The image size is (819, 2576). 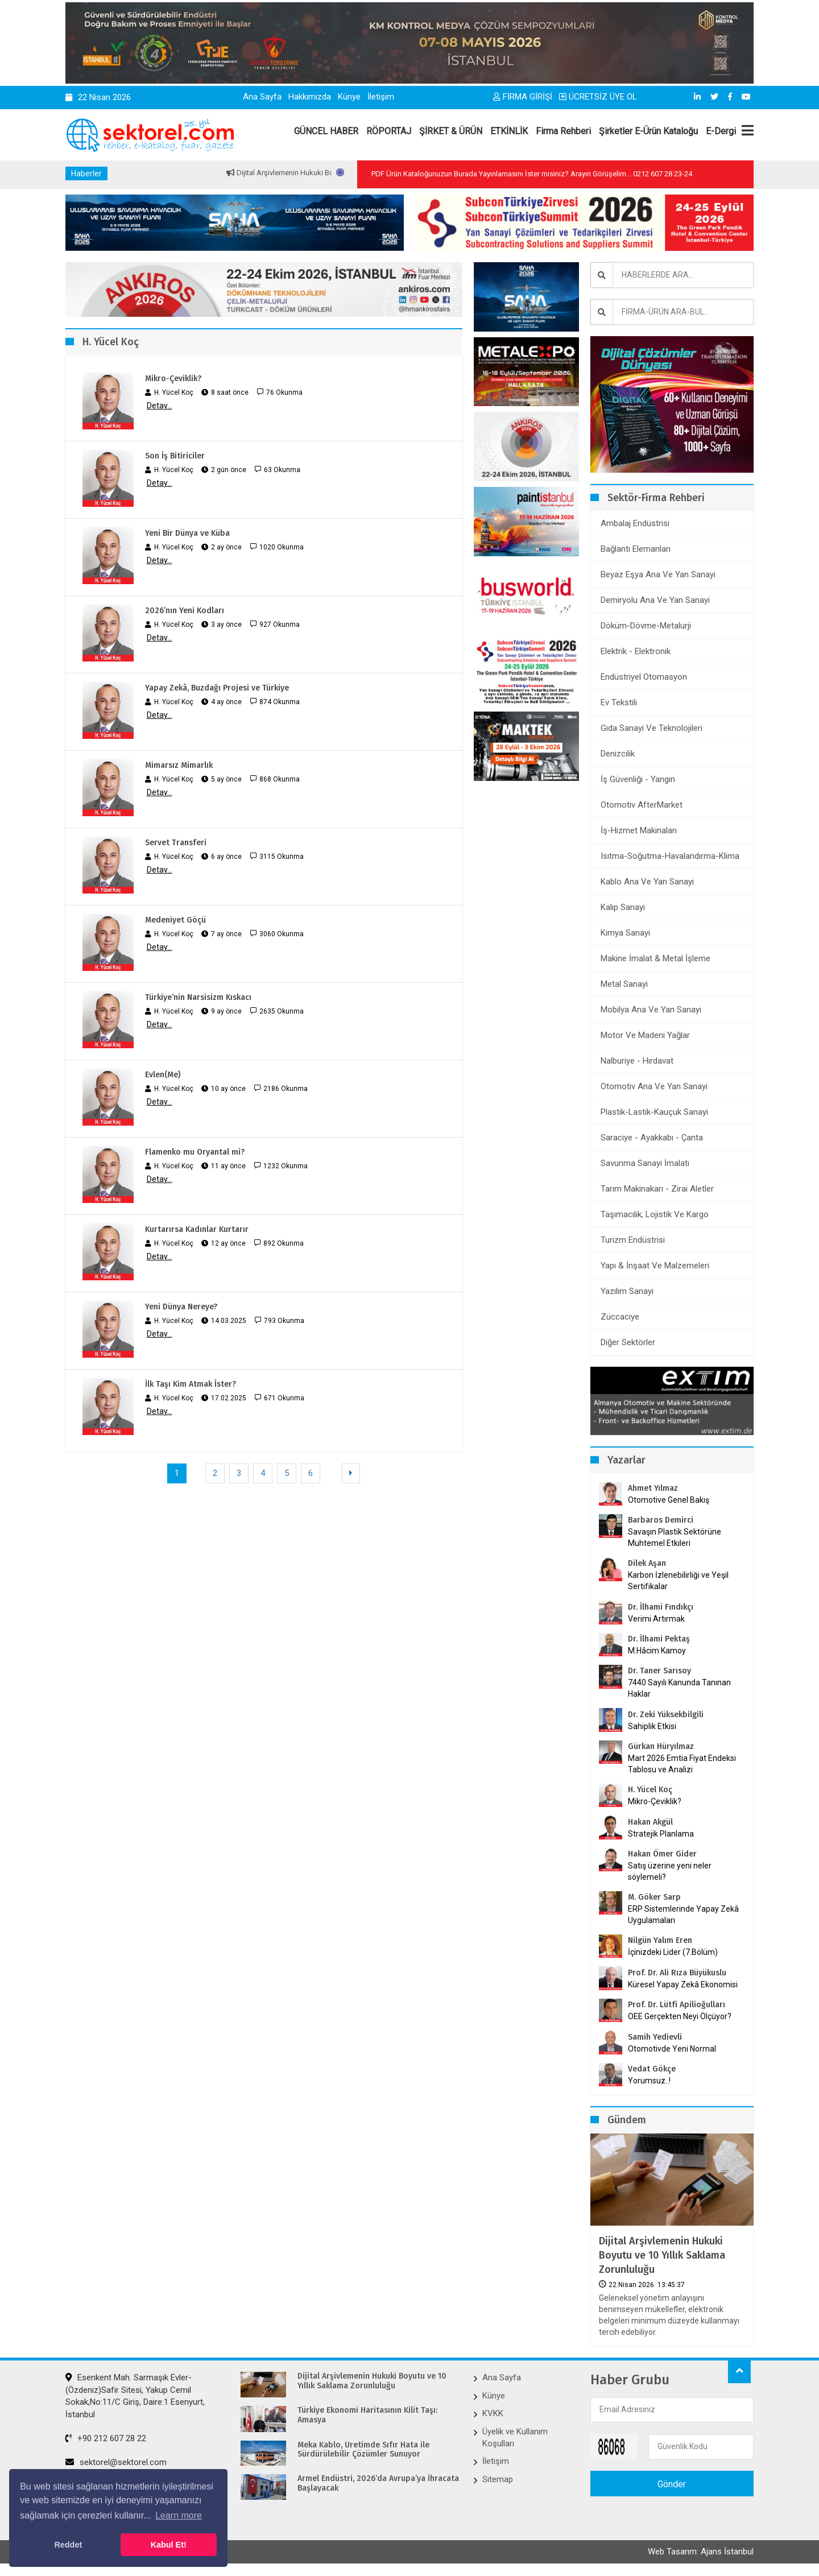 I want to click on Dr. Taner Sarısoy, so click(x=659, y=1671).